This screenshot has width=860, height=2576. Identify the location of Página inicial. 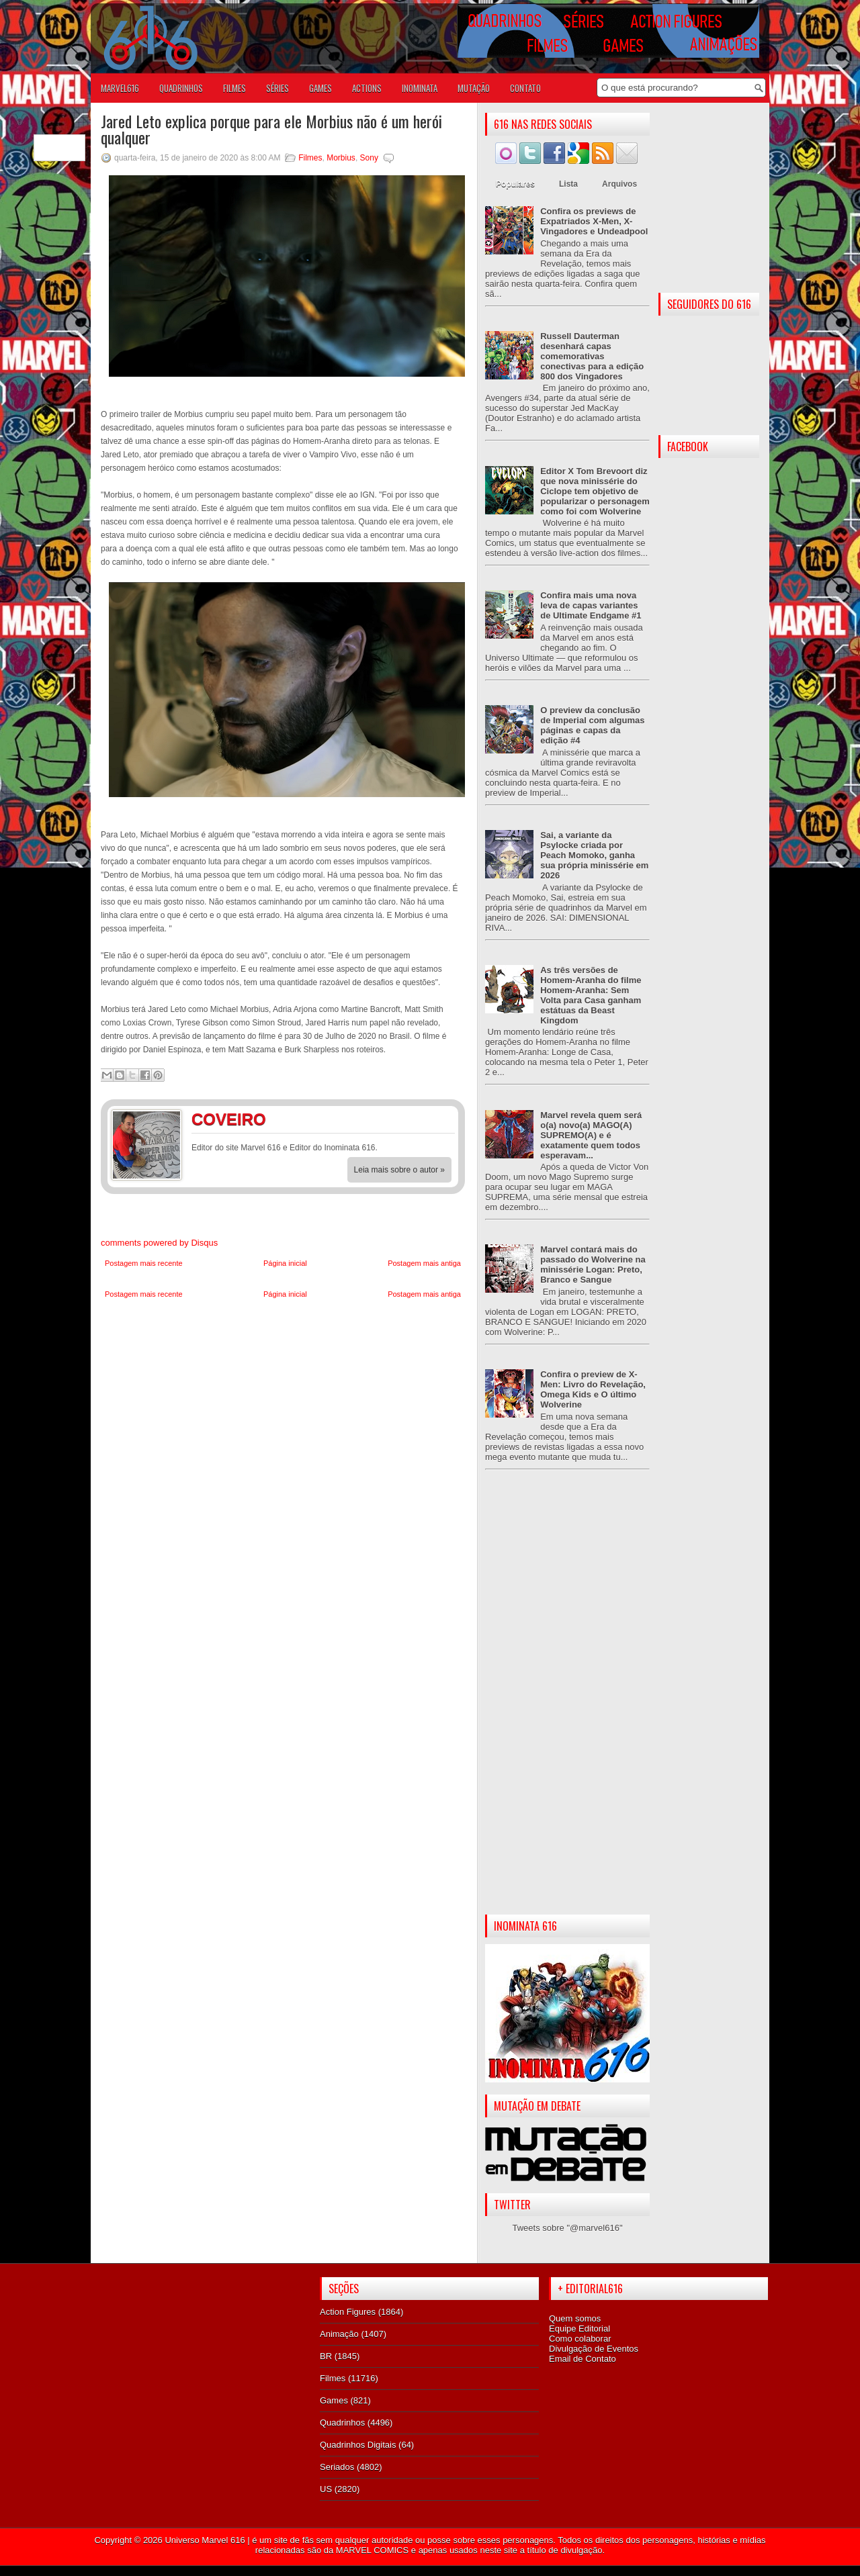
(285, 1263).